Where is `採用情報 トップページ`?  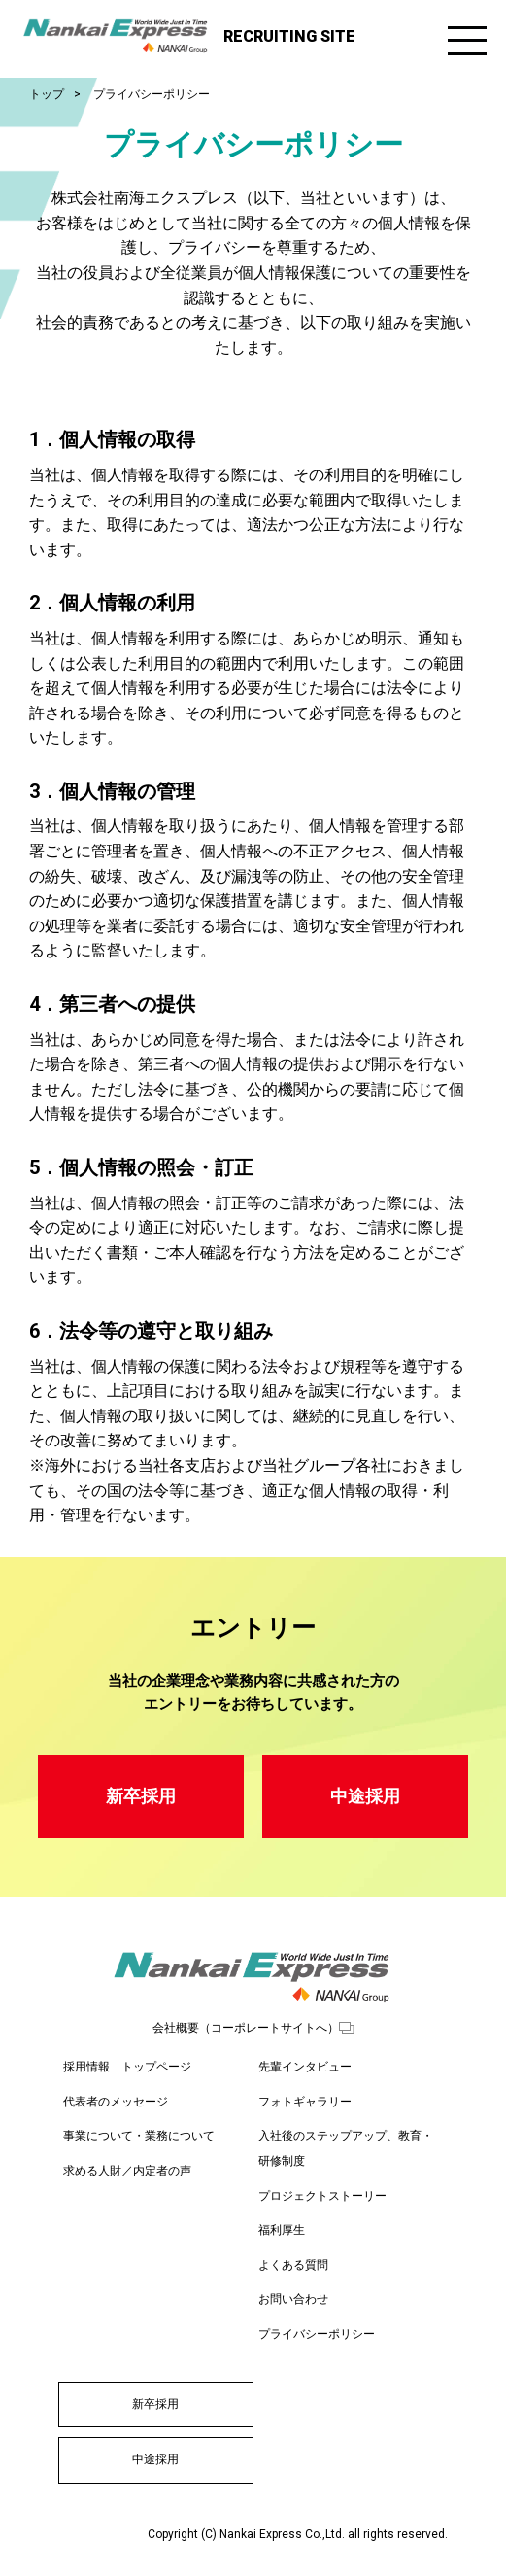
採用情報 トップページ is located at coordinates (127, 2066).